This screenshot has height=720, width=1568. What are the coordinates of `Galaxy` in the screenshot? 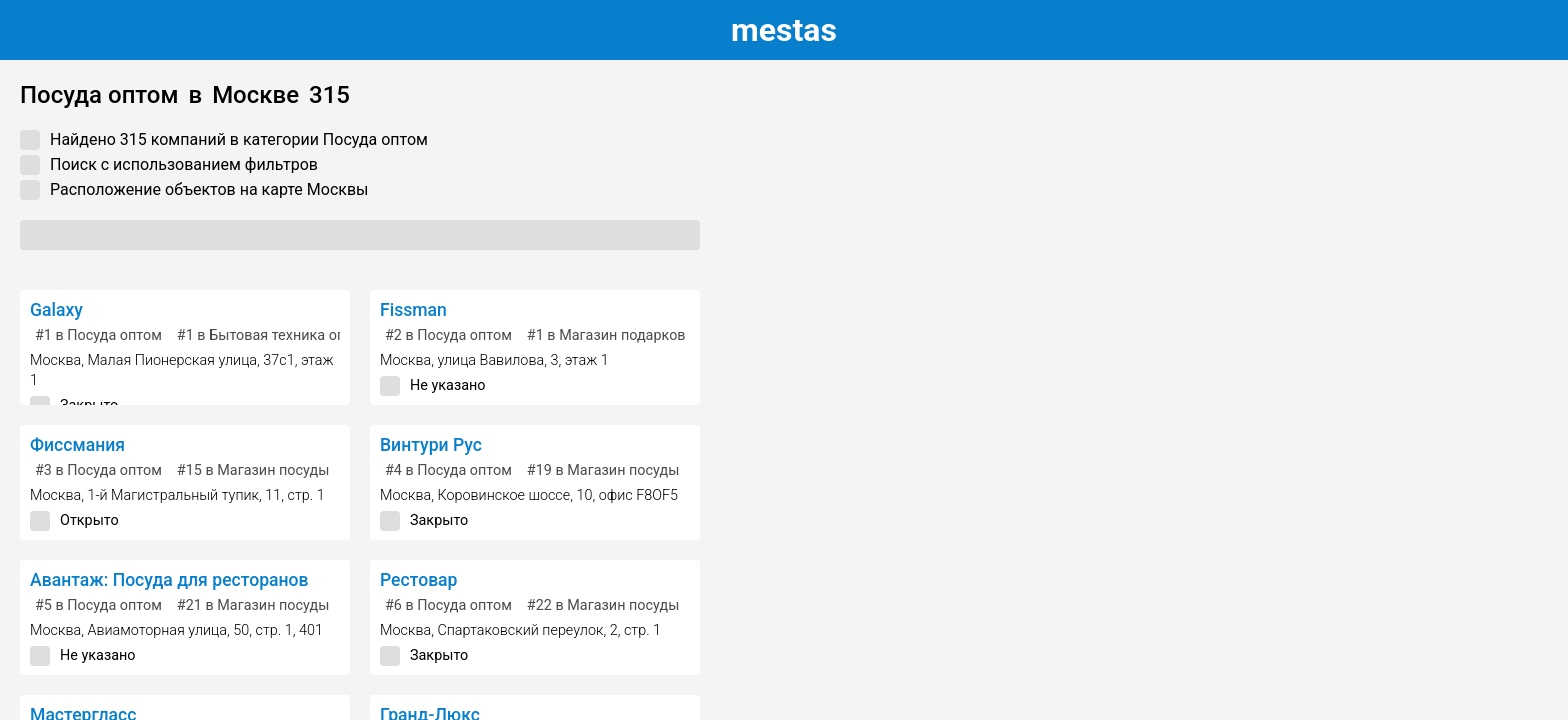 It's located at (56, 310).